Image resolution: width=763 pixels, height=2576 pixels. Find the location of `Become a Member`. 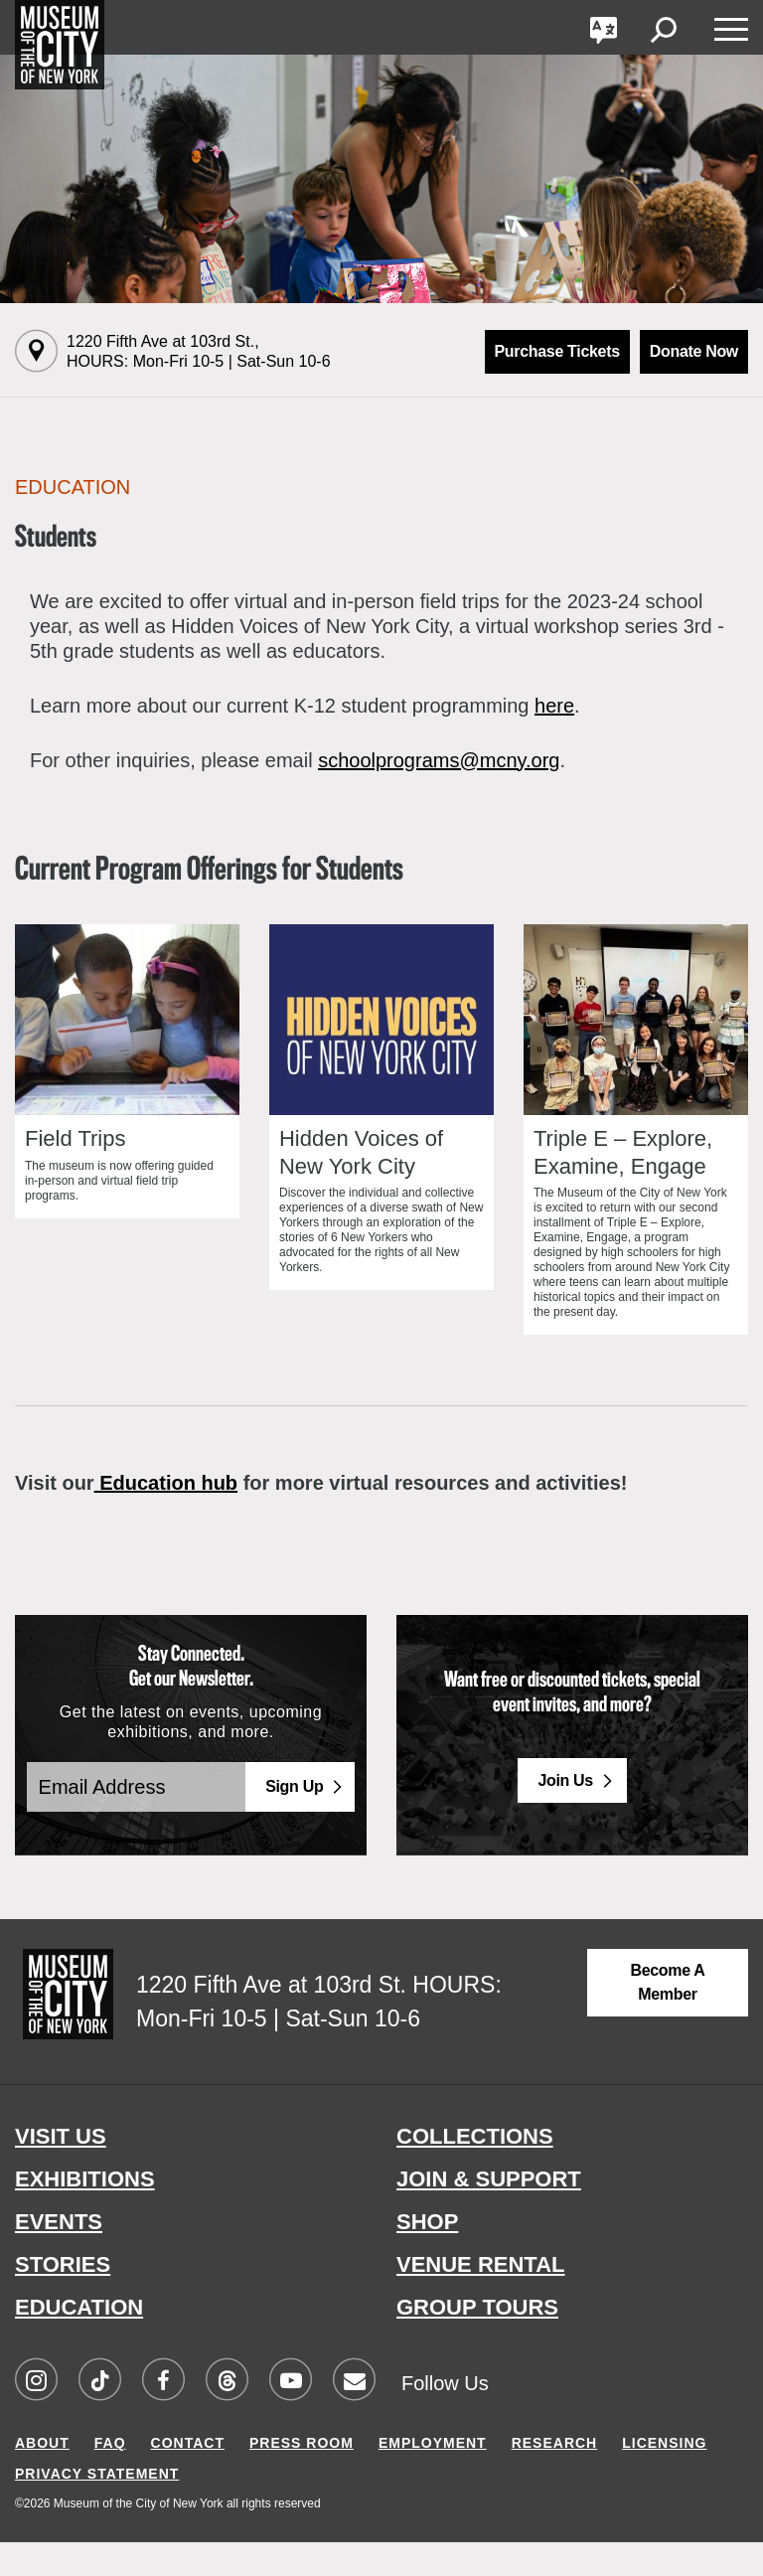

Become a Member is located at coordinates (667, 2016).